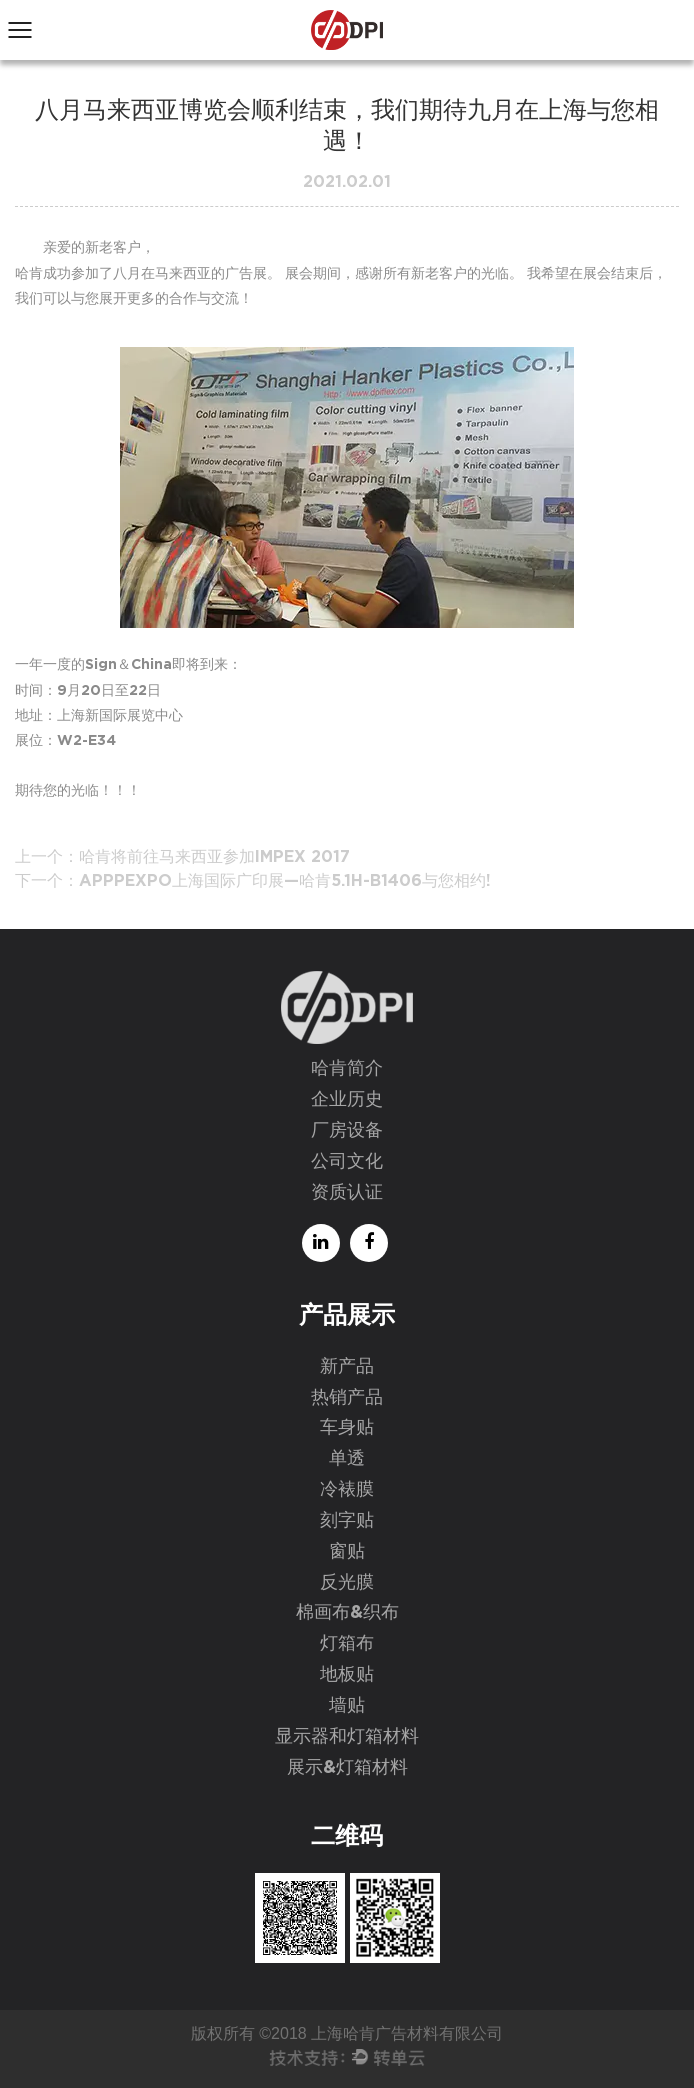  What do you see at coordinates (347, 1162) in the screenshot?
I see `公司文化` at bounding box center [347, 1162].